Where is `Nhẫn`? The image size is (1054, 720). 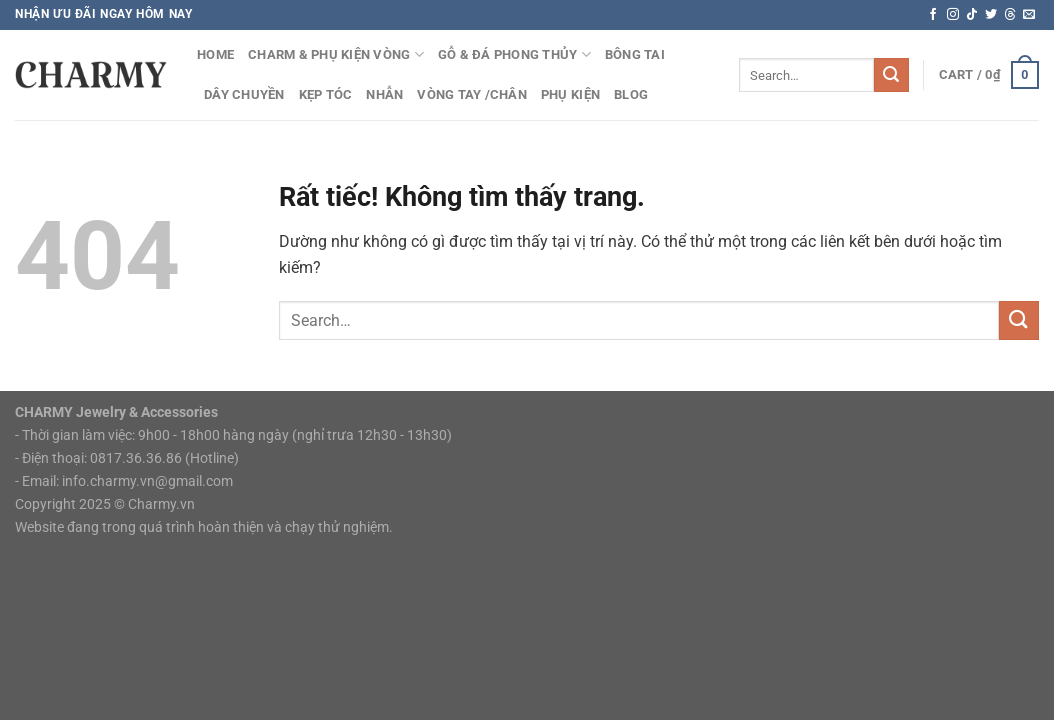 Nhẫn is located at coordinates (384, 94).